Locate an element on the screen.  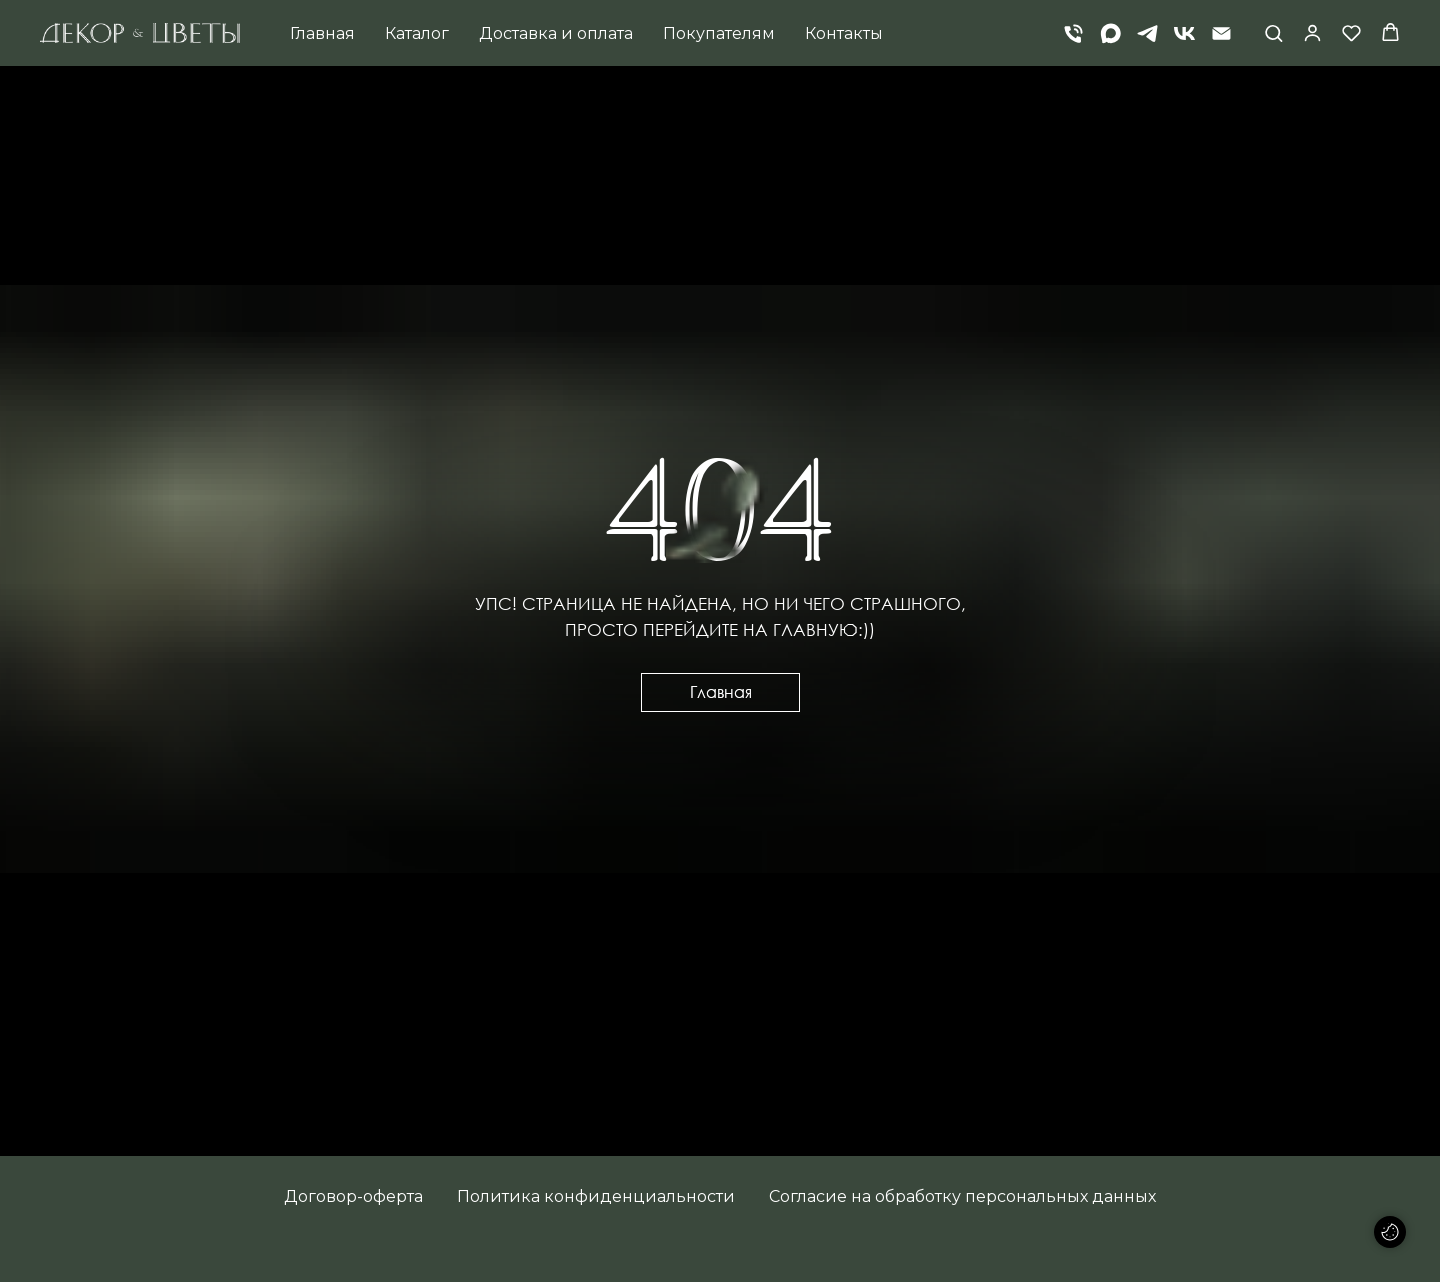
Главная is located at coordinates (322, 33).